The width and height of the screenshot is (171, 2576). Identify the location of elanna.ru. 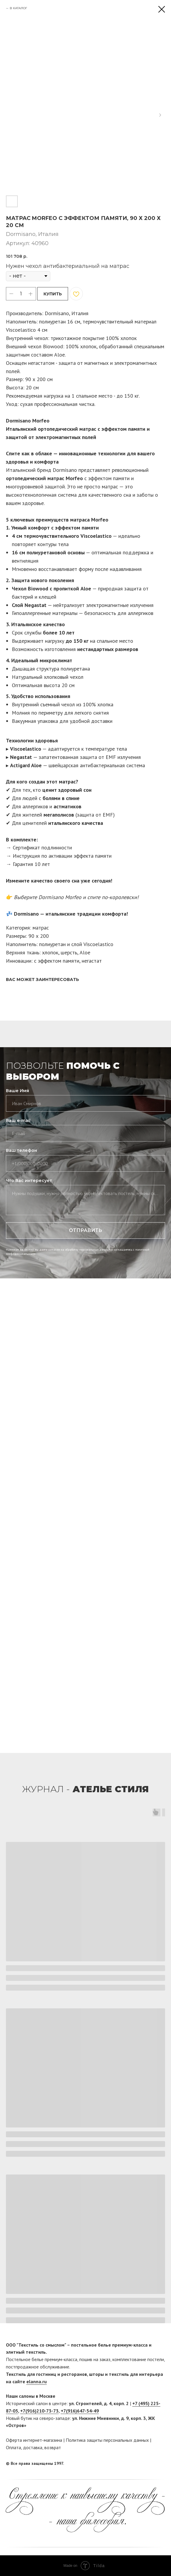
(36, 2381).